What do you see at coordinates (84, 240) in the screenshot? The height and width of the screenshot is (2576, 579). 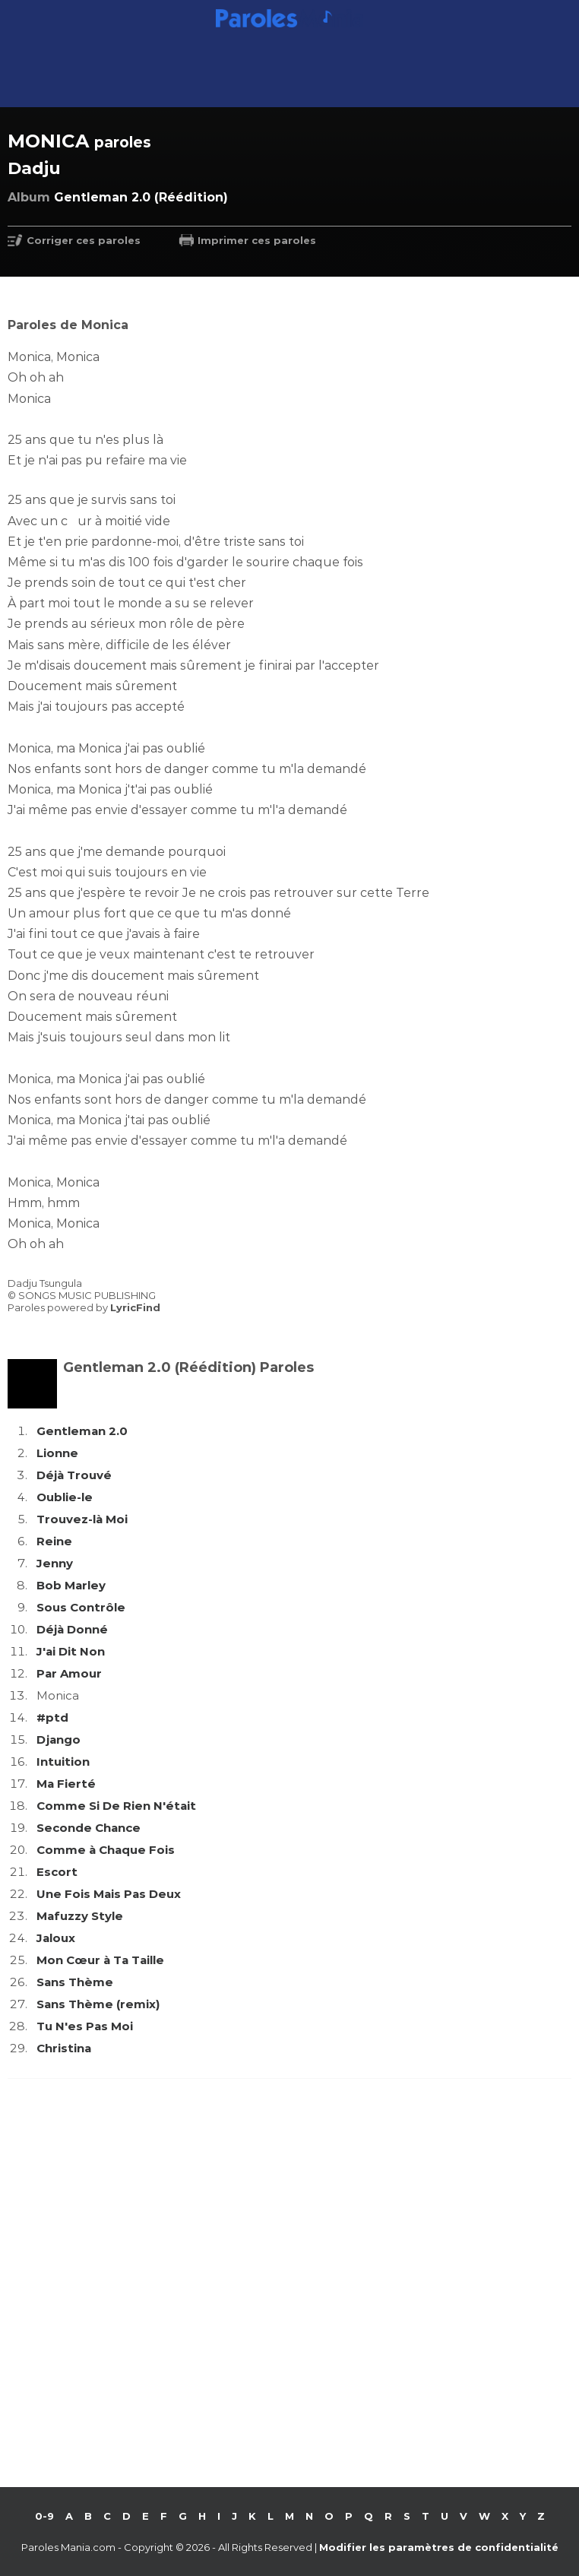 I see `Corriger ces paroles` at bounding box center [84, 240].